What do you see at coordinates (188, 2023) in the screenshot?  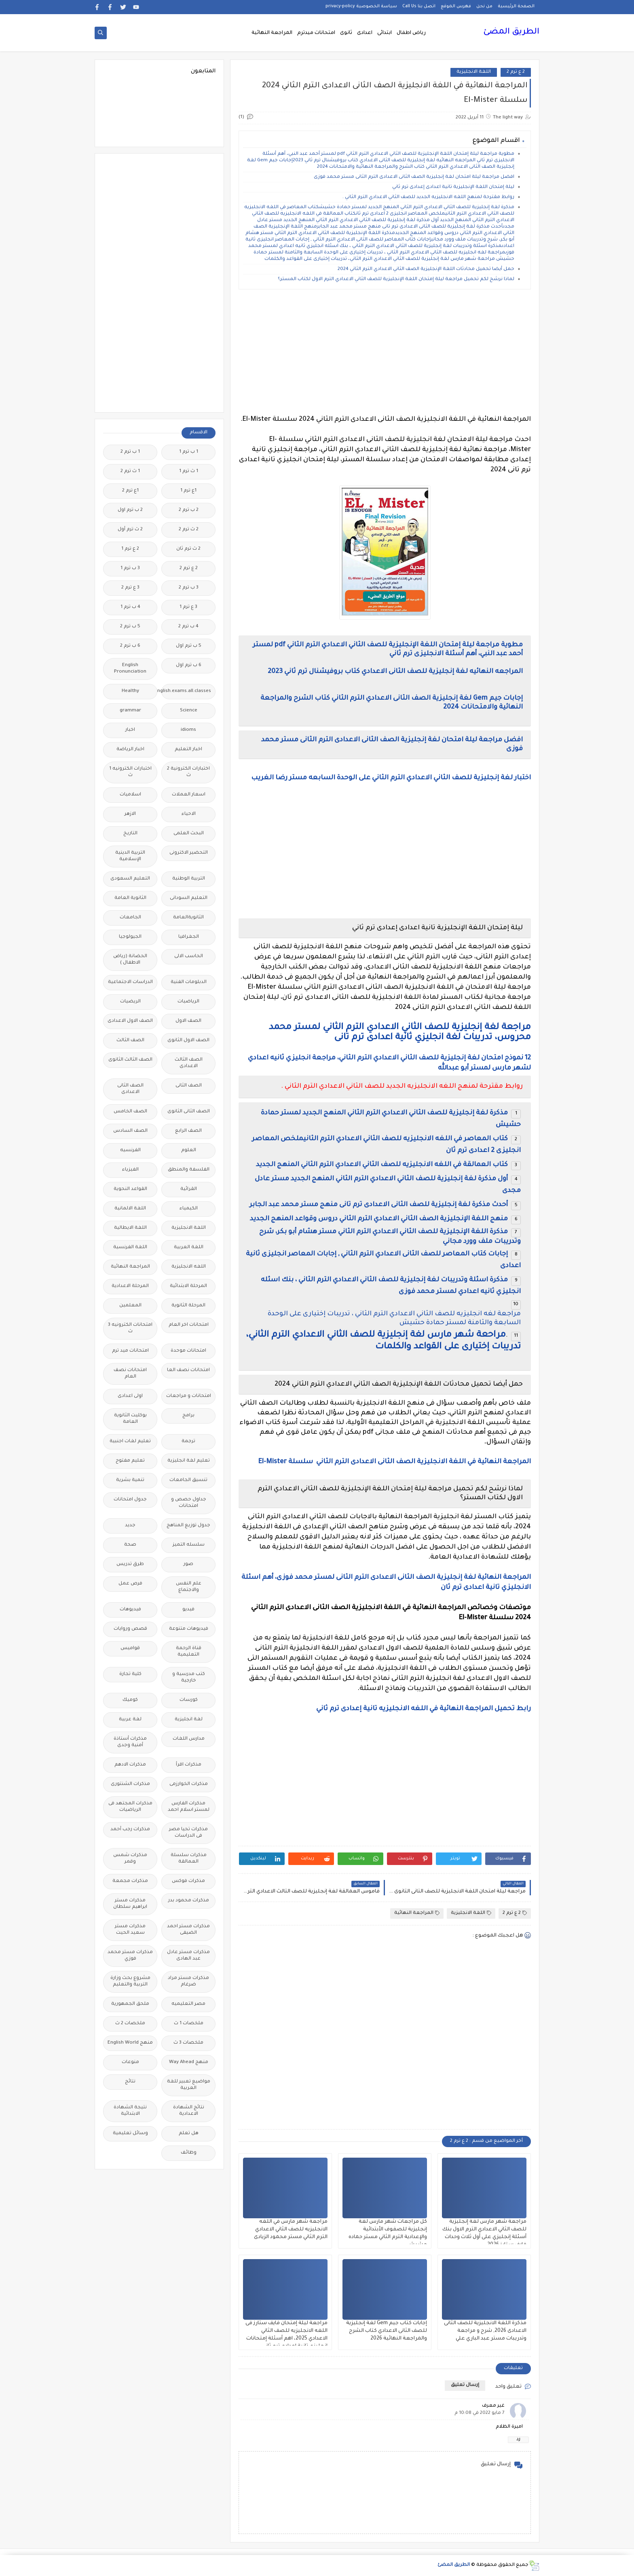 I see `ملخصات 1 ث` at bounding box center [188, 2023].